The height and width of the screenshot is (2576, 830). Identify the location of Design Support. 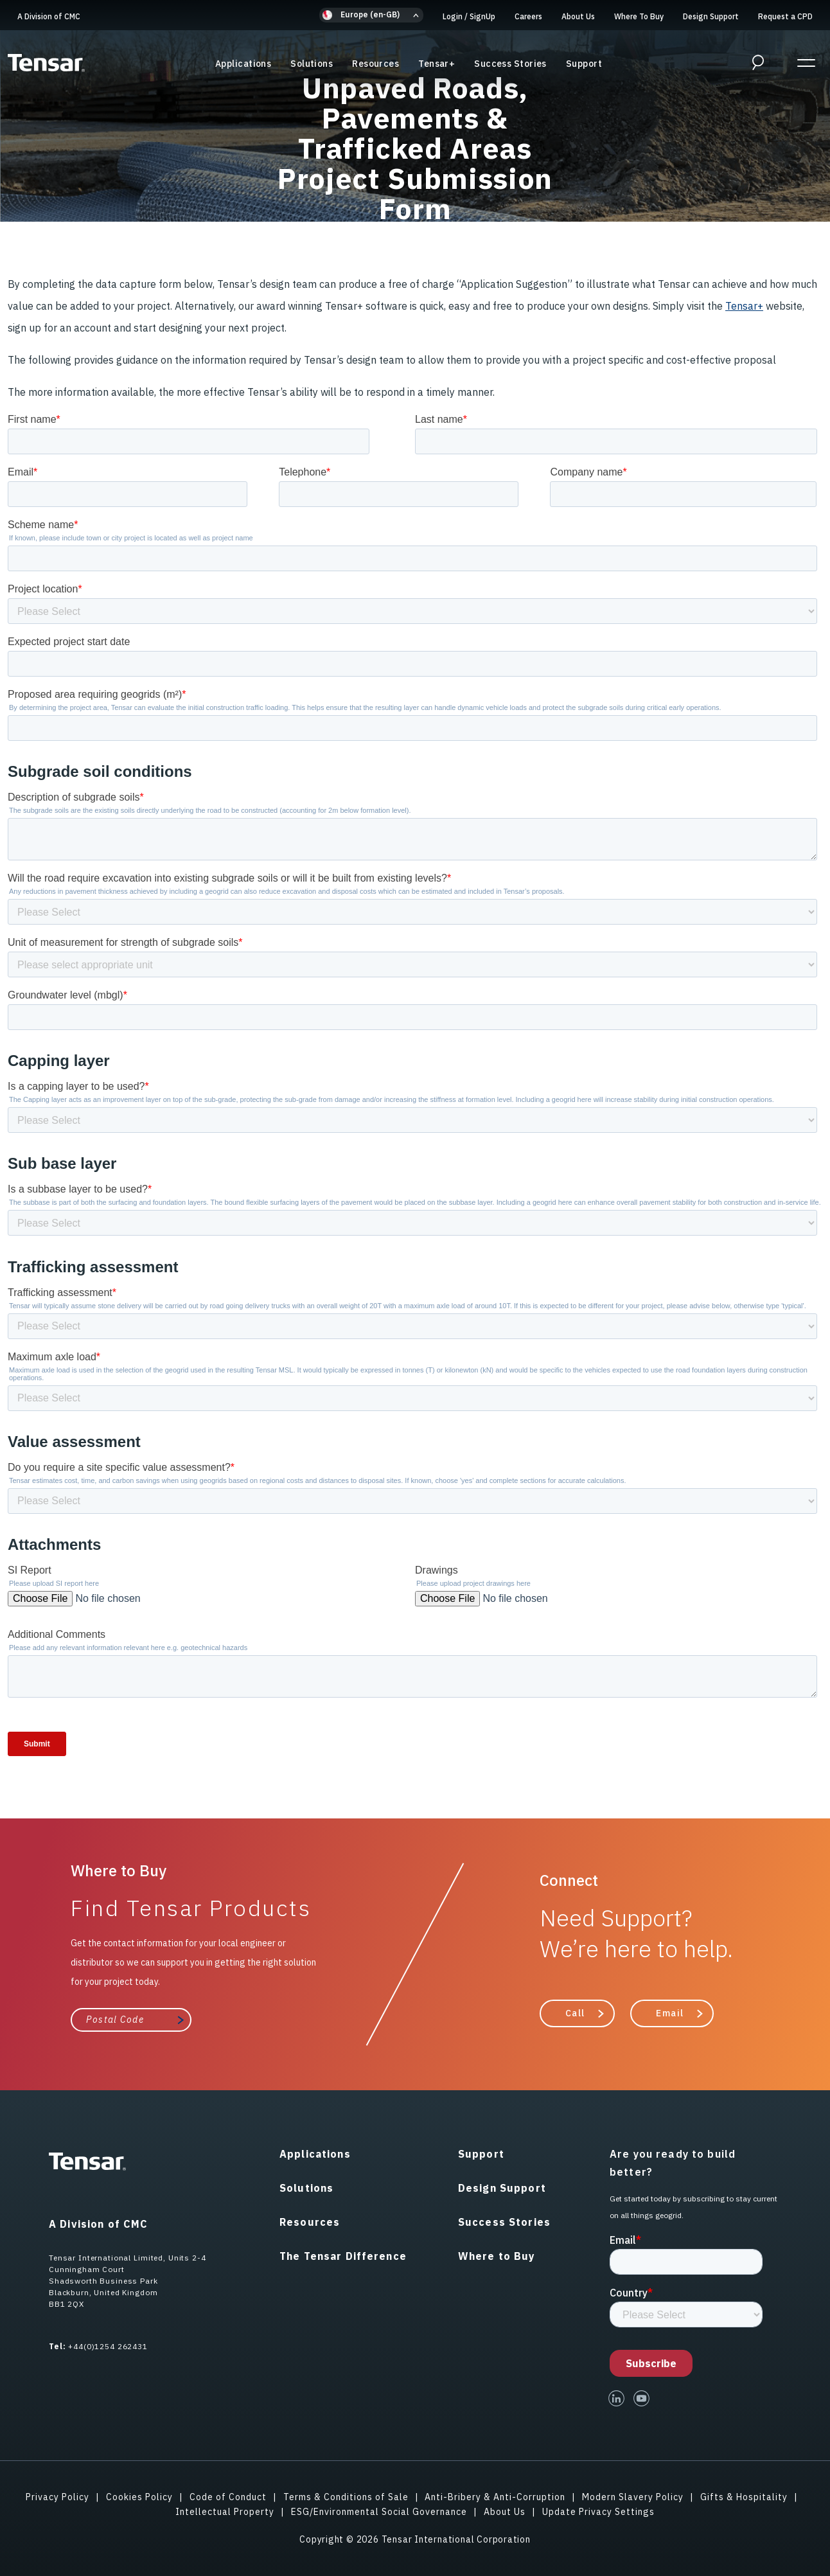
(711, 16).